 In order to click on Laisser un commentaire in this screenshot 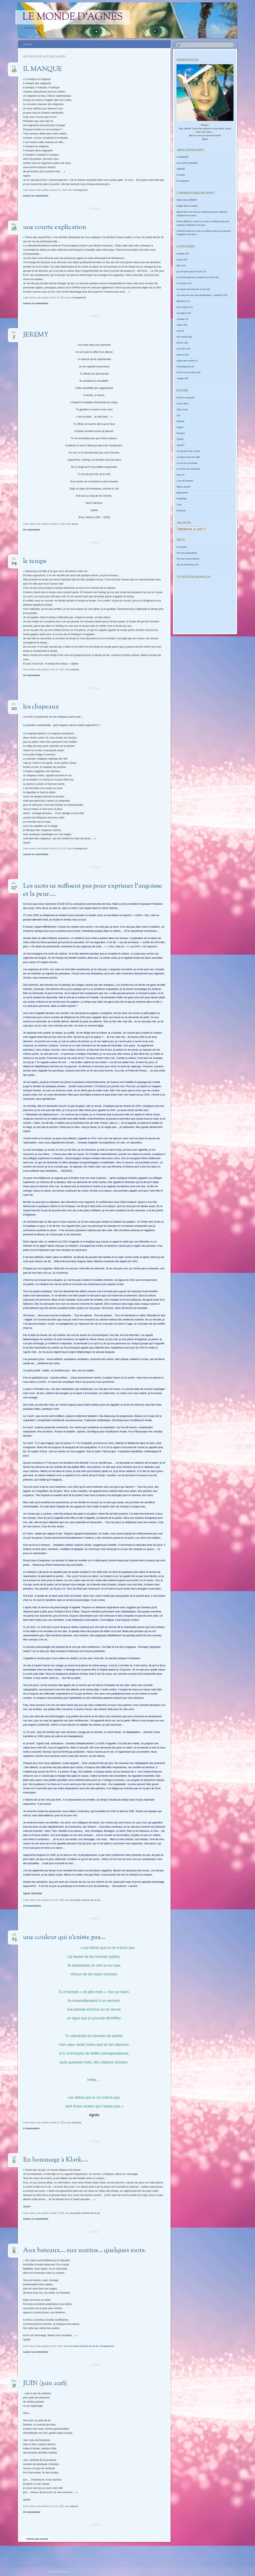, I will do `click(35, 196)`.